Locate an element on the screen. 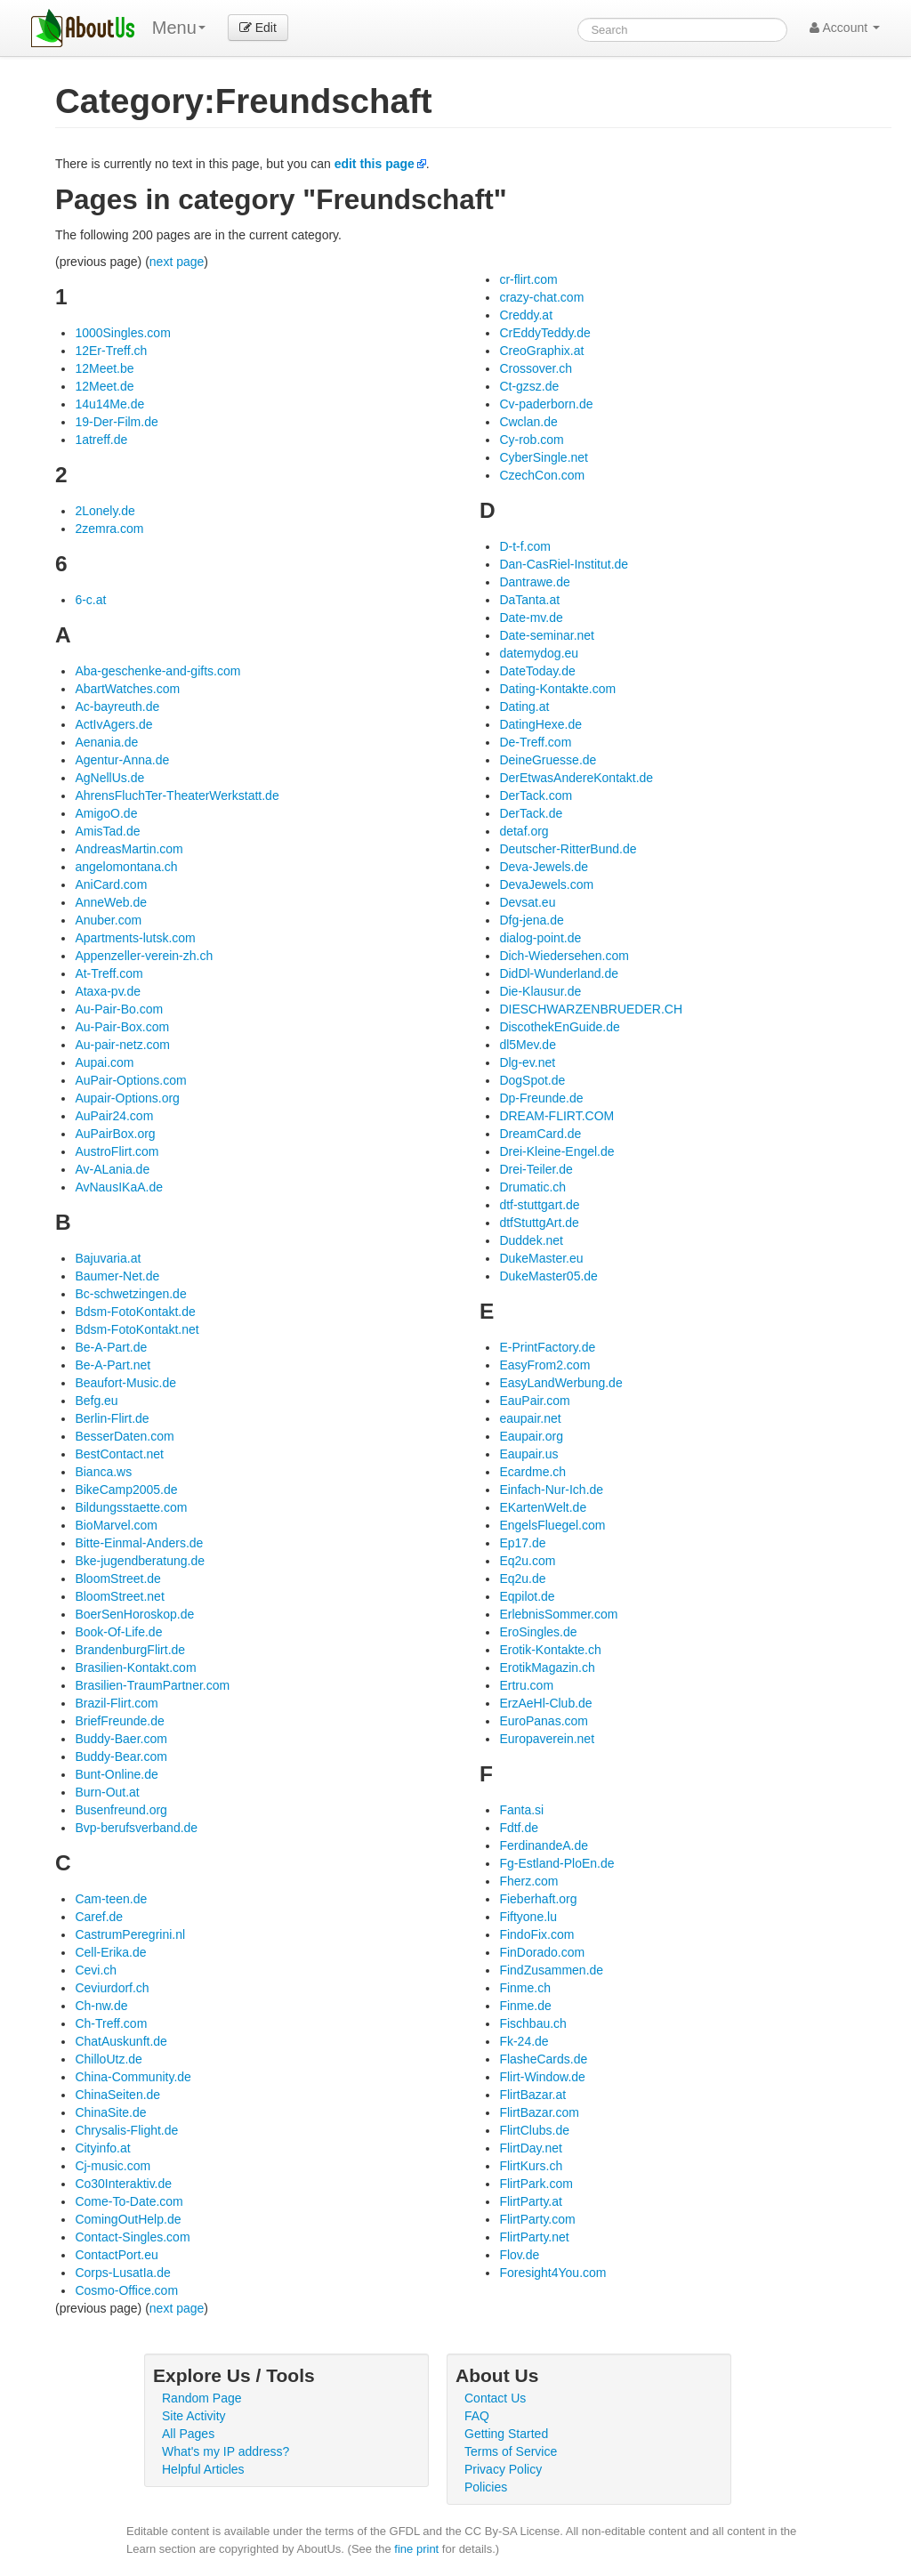  Dfg-jena.de is located at coordinates (531, 920).